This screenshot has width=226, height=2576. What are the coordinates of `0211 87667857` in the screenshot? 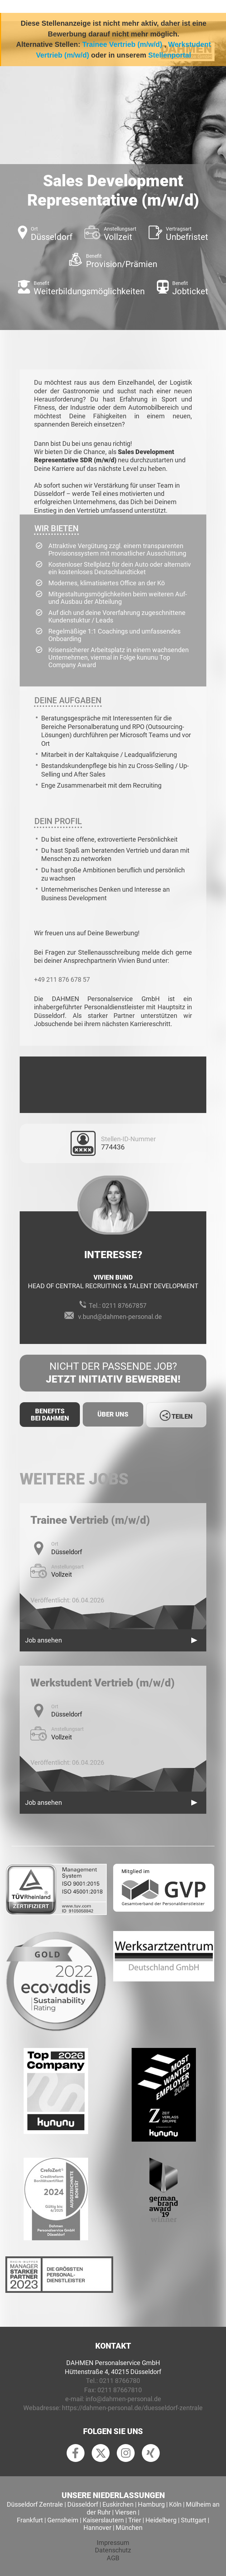 It's located at (124, 1305).